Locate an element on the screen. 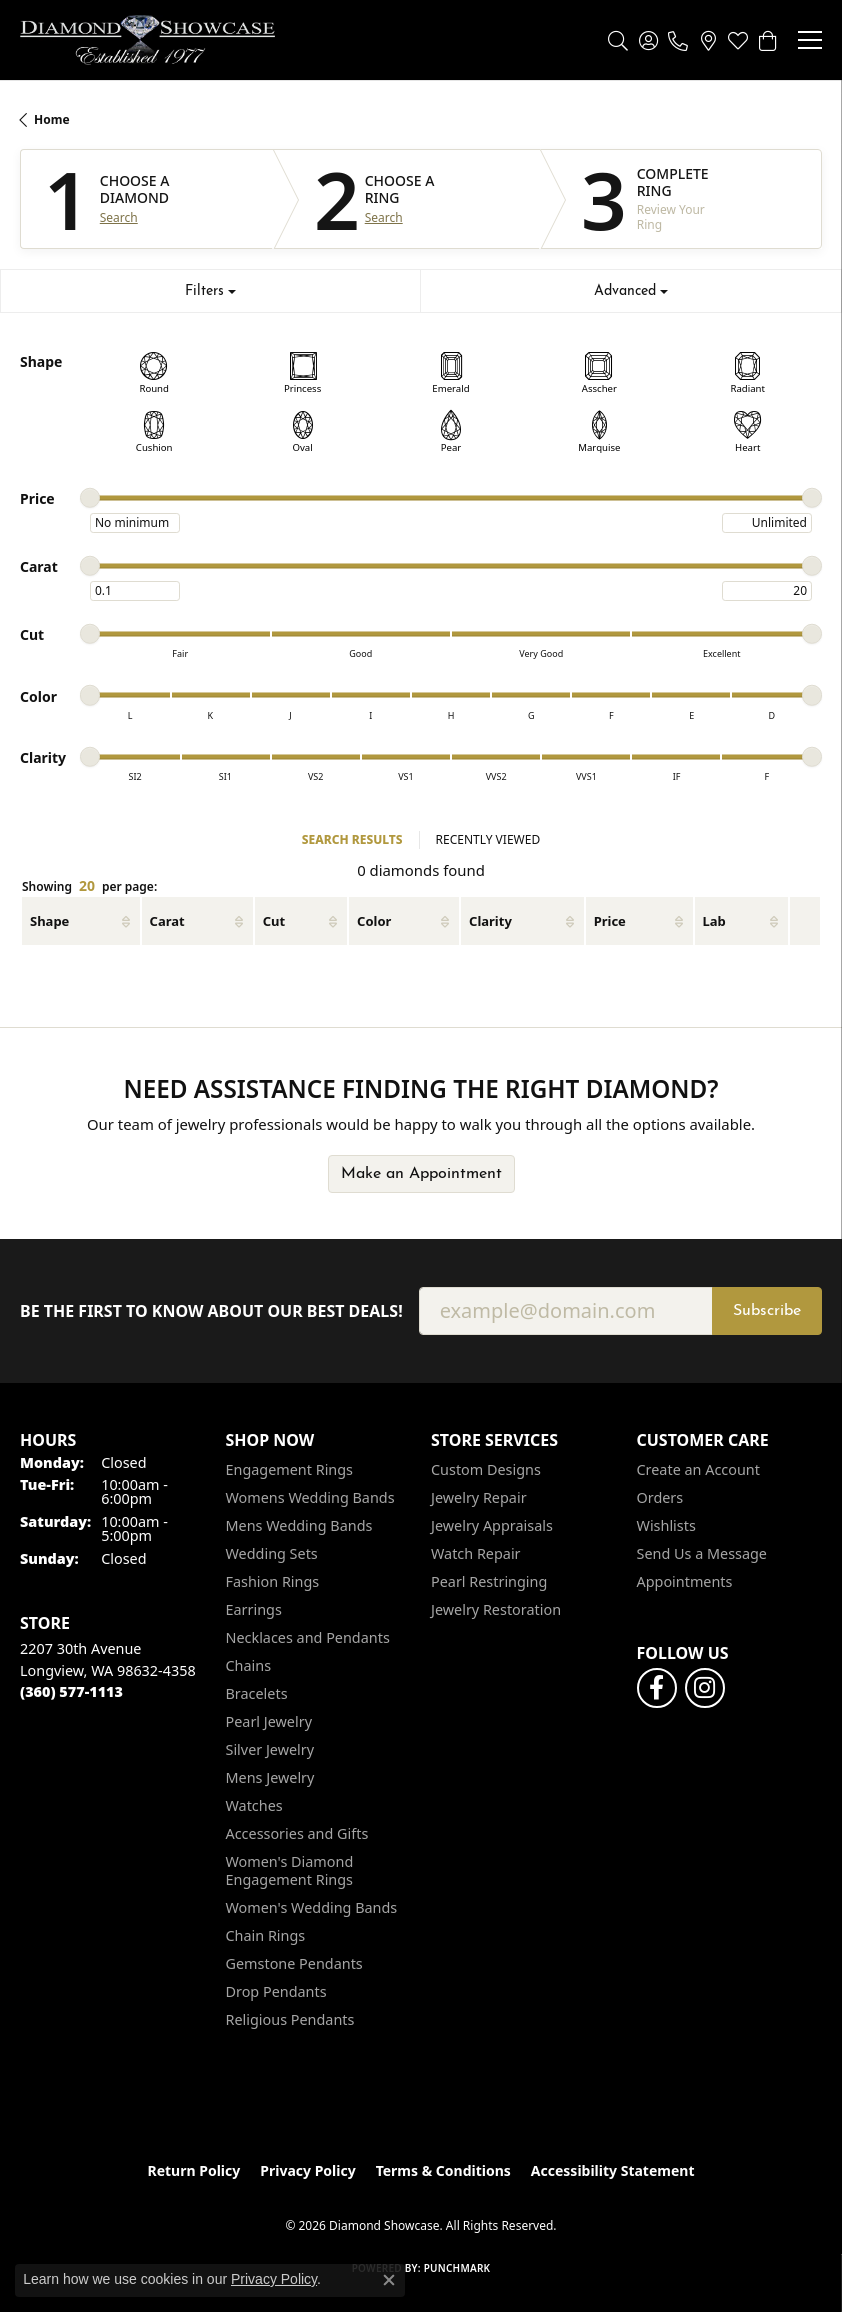  Gemstone Pendants [menuitem] is located at coordinates (294, 1963).